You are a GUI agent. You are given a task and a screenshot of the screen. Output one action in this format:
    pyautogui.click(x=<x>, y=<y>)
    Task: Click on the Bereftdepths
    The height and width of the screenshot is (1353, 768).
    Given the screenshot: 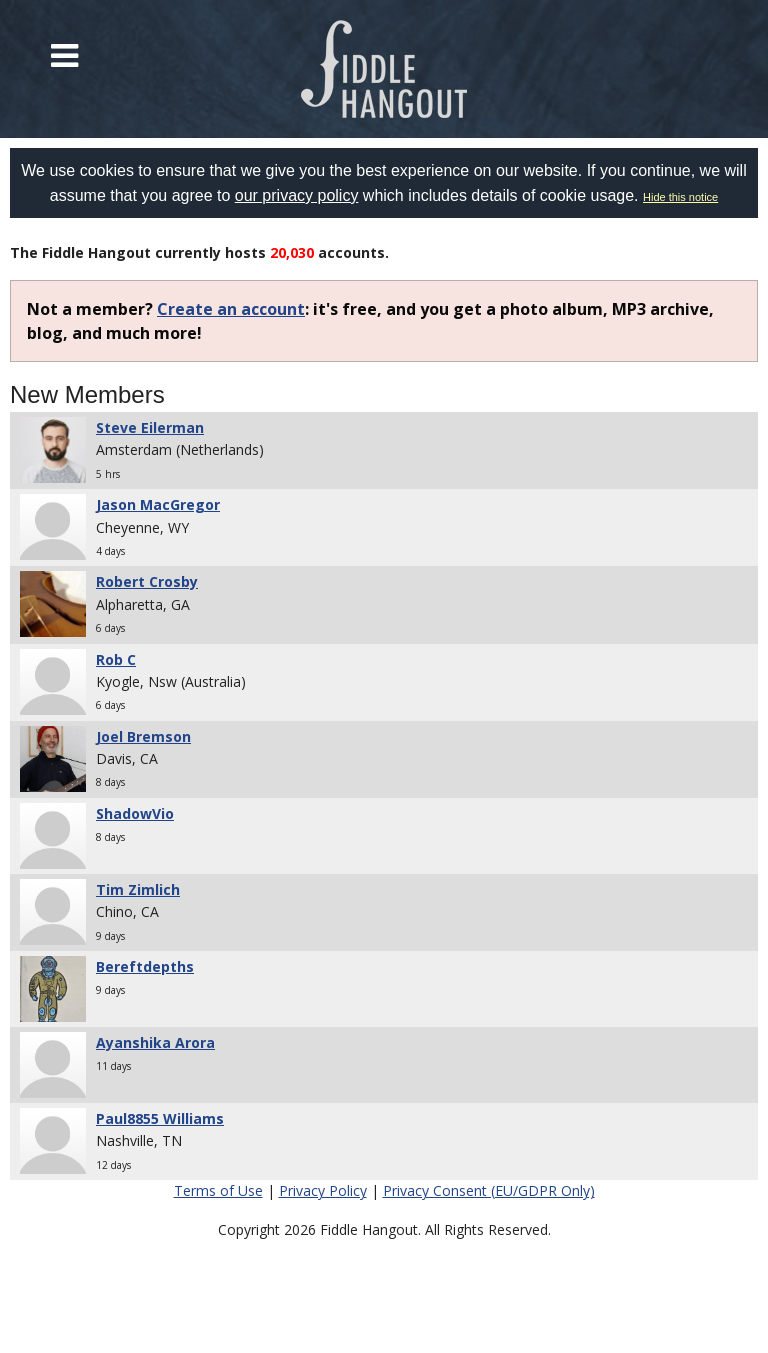 What is the action you would take?
    pyautogui.click(x=145, y=966)
    